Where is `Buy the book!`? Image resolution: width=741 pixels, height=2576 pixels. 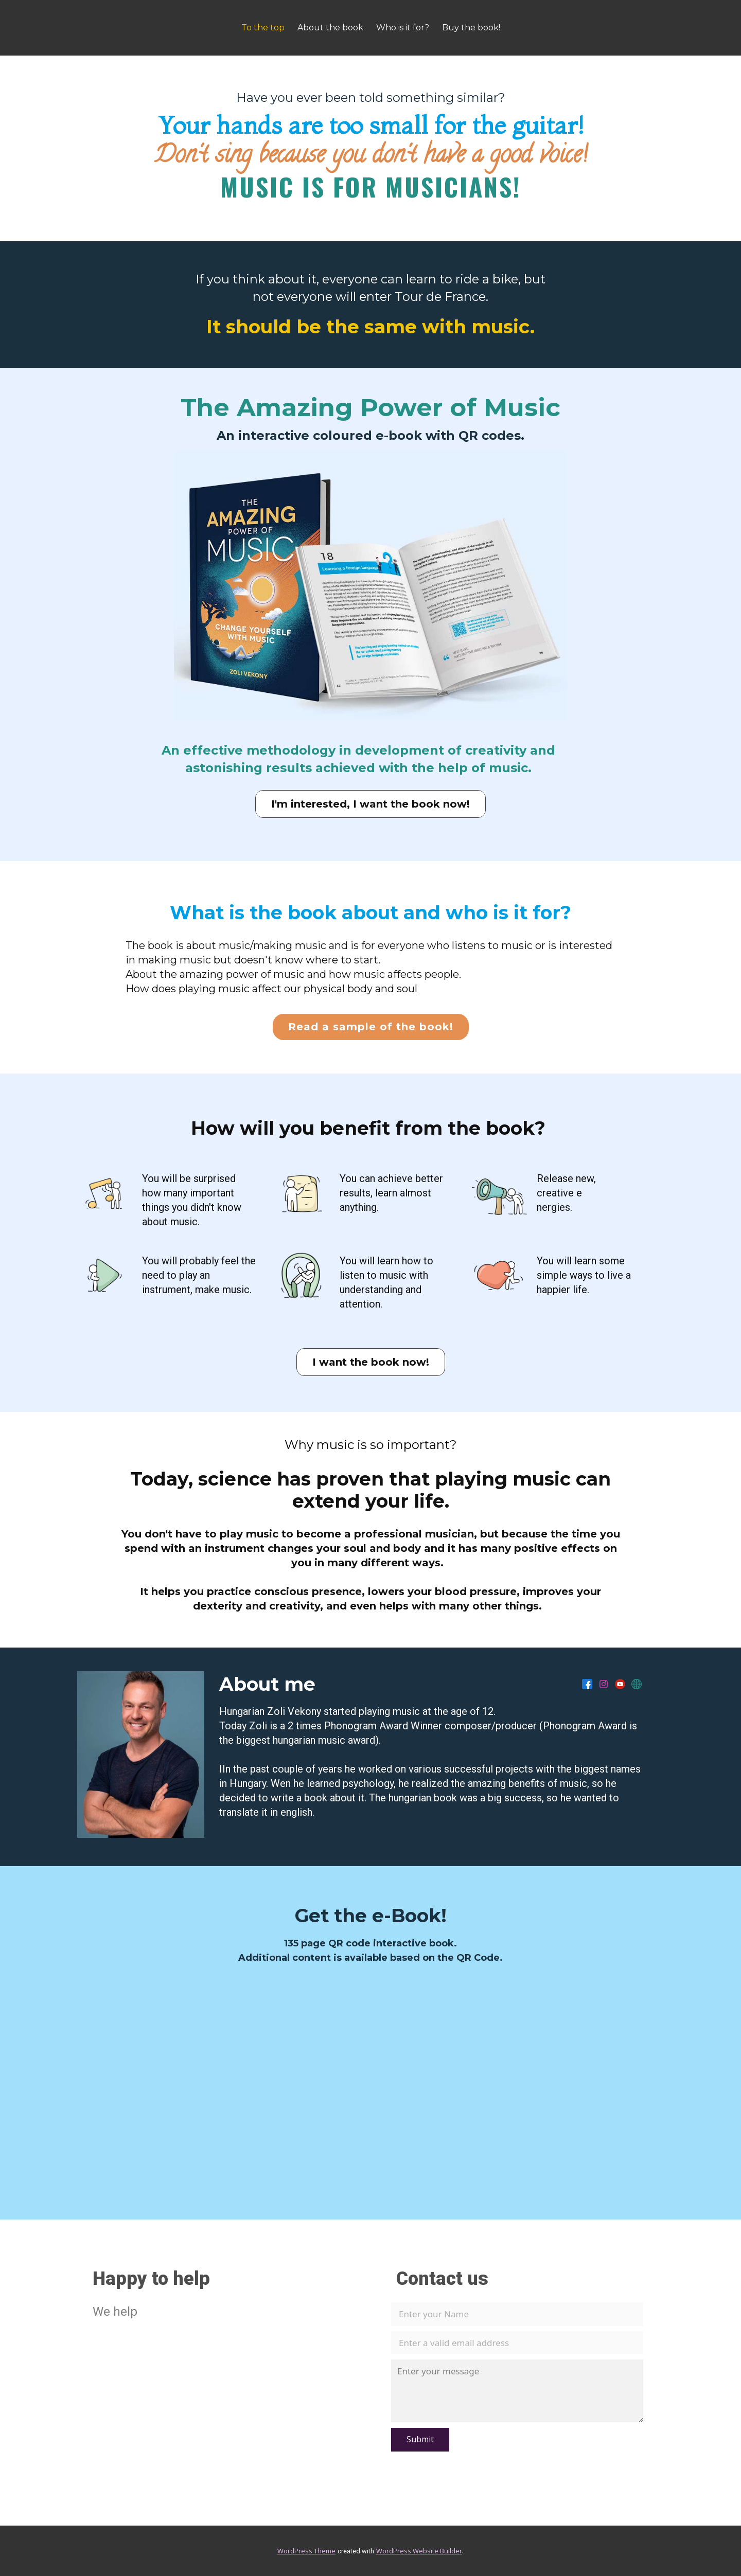
Buy the book! is located at coordinates (471, 27).